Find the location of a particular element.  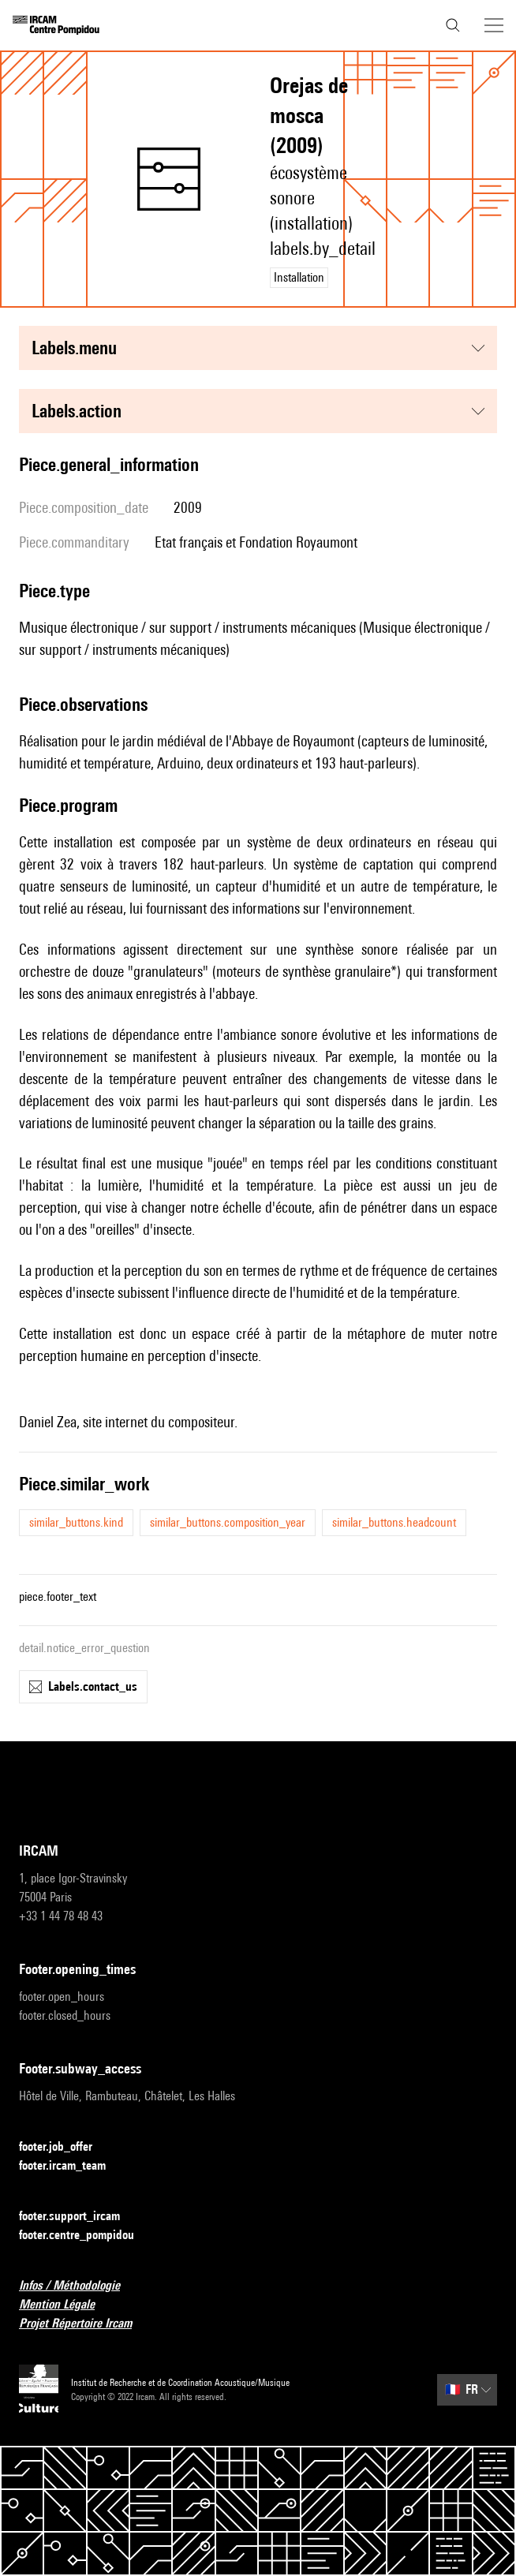

footer.job_offer is located at coordinates (65, 2147).